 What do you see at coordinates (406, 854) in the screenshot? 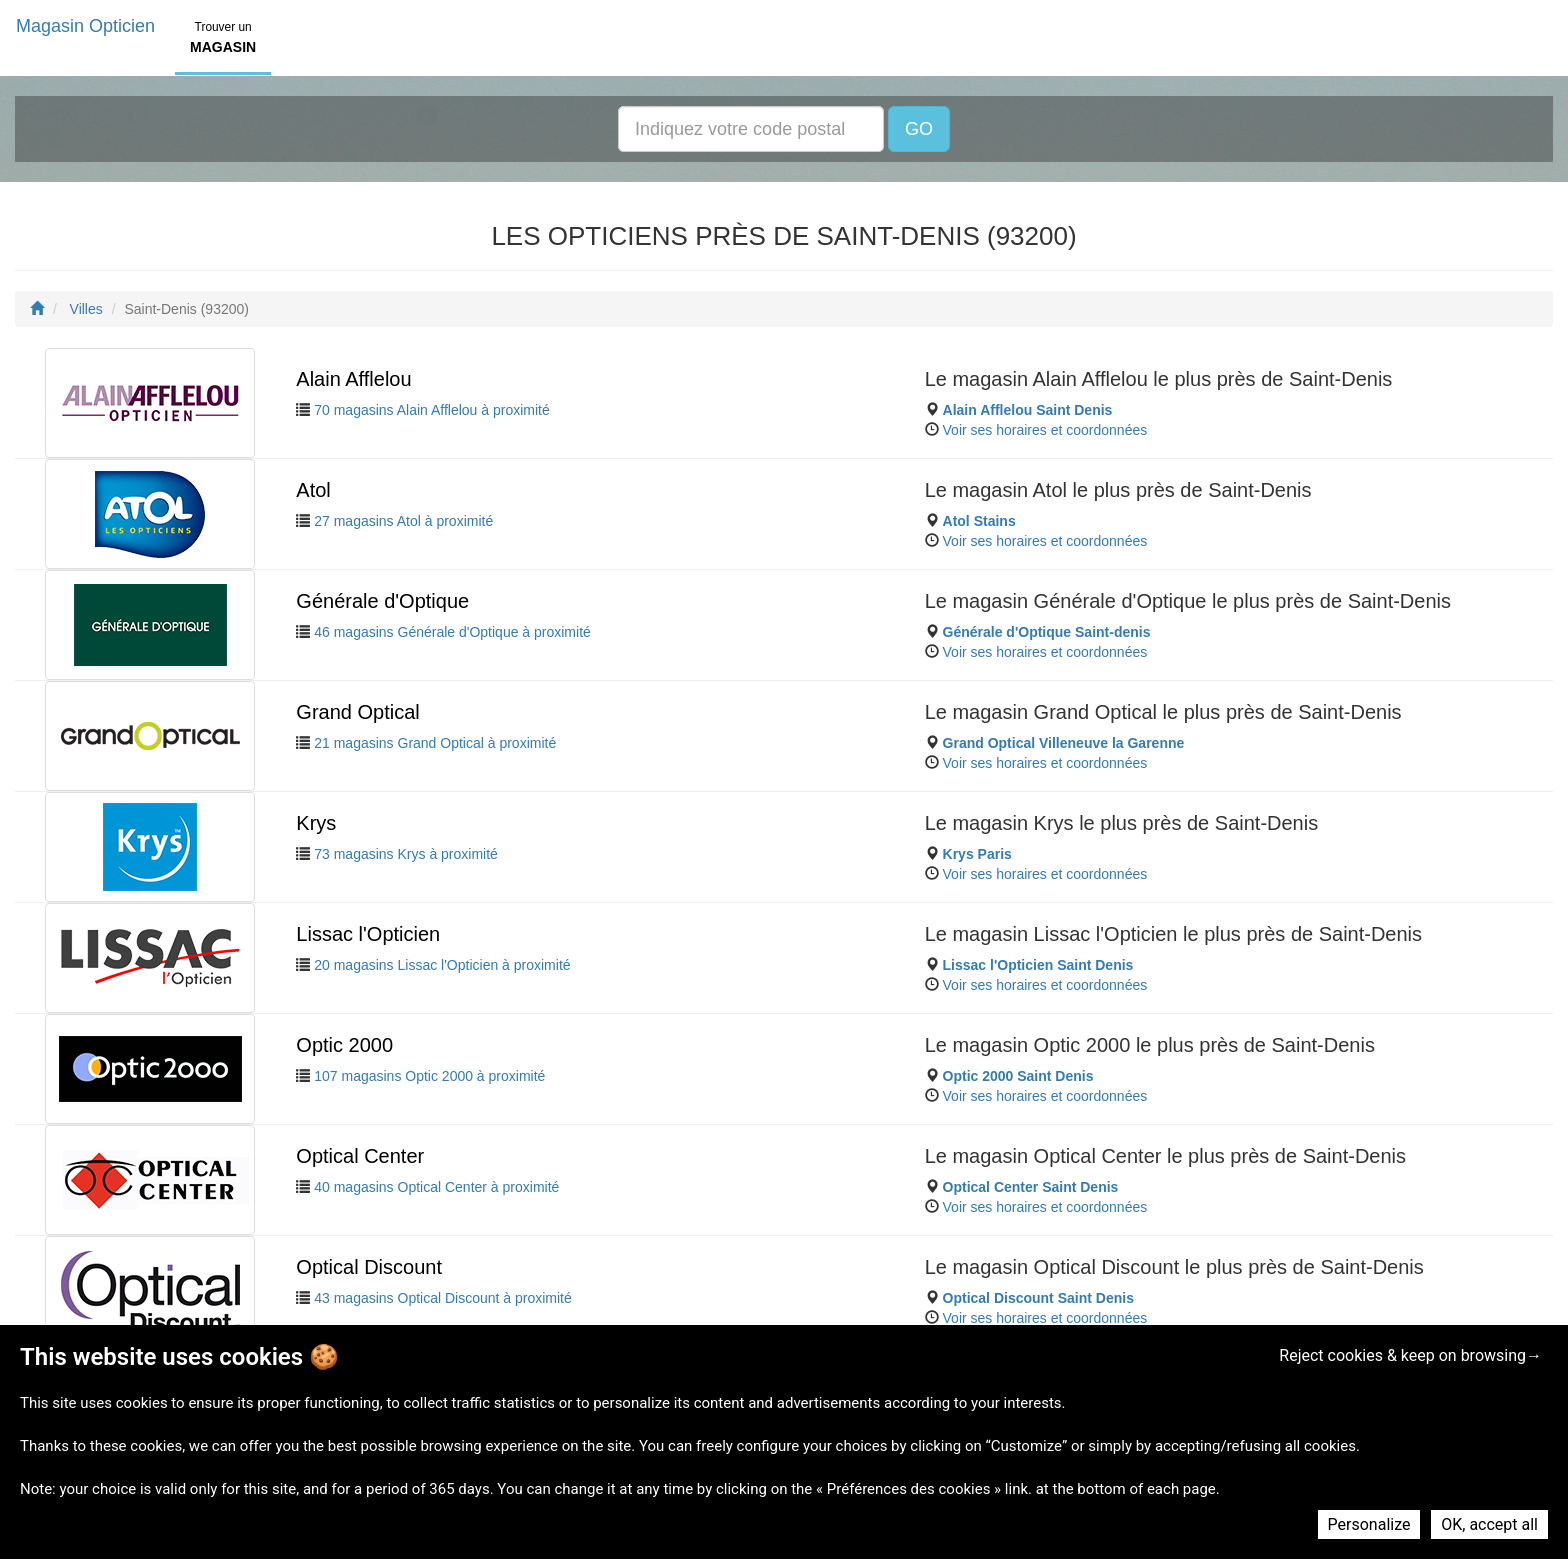
I see `73 magasins Krys à proximité` at bounding box center [406, 854].